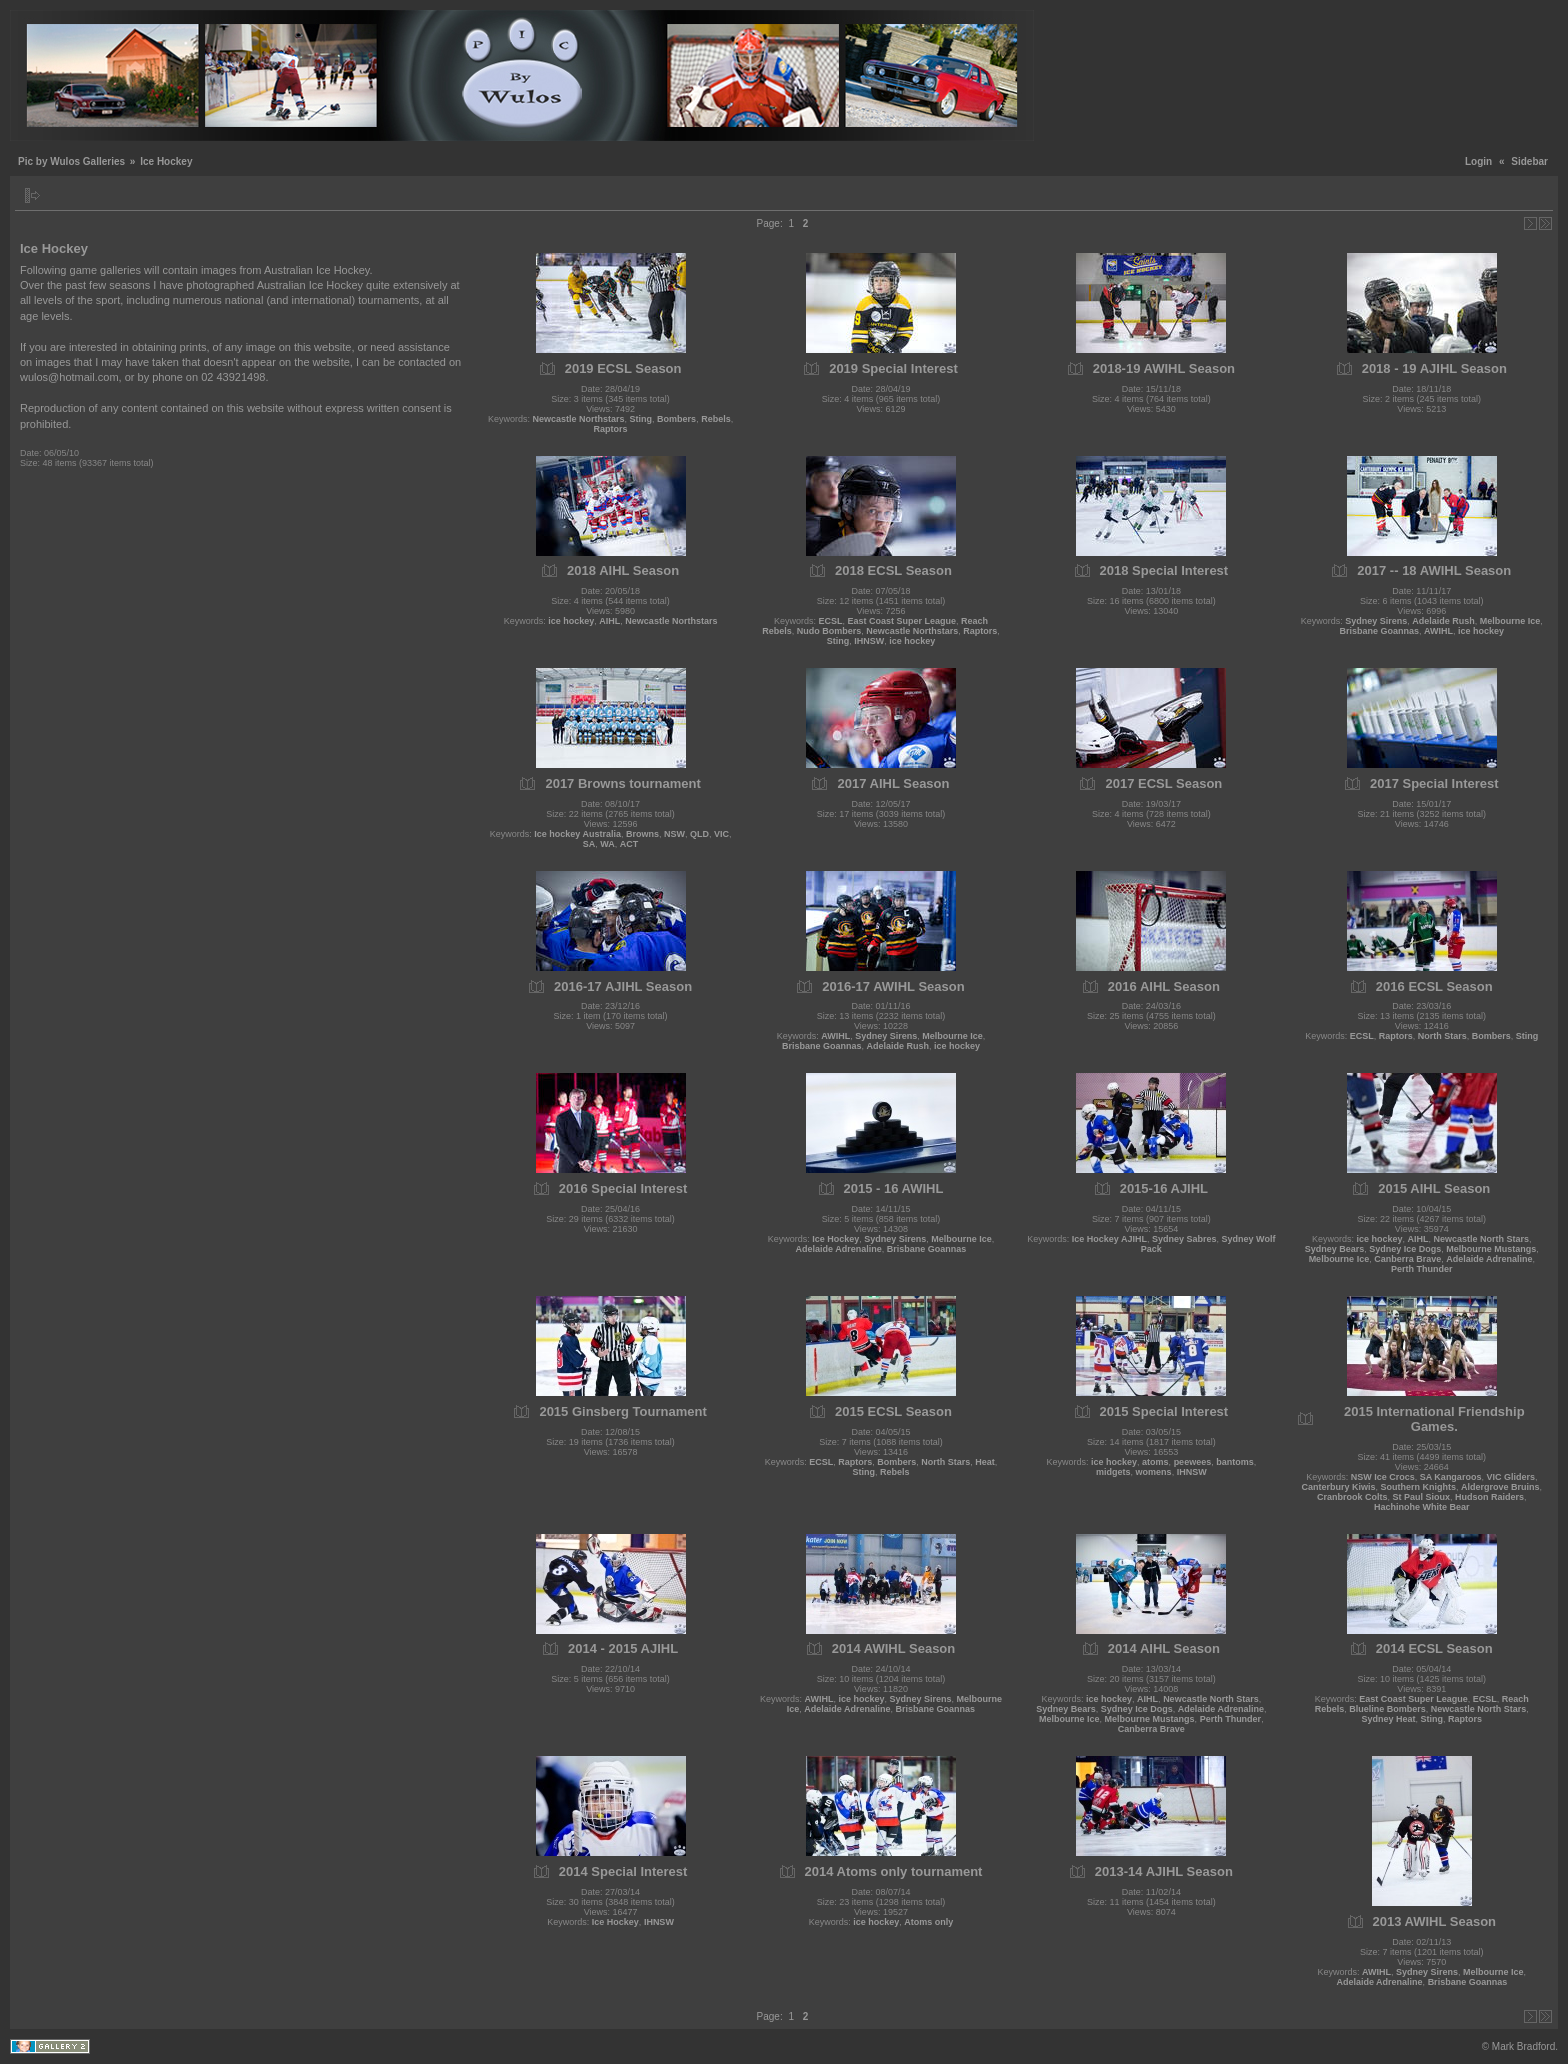 The image size is (1568, 2064). What do you see at coordinates (577, 834) in the screenshot?
I see `Ice hockey Australia` at bounding box center [577, 834].